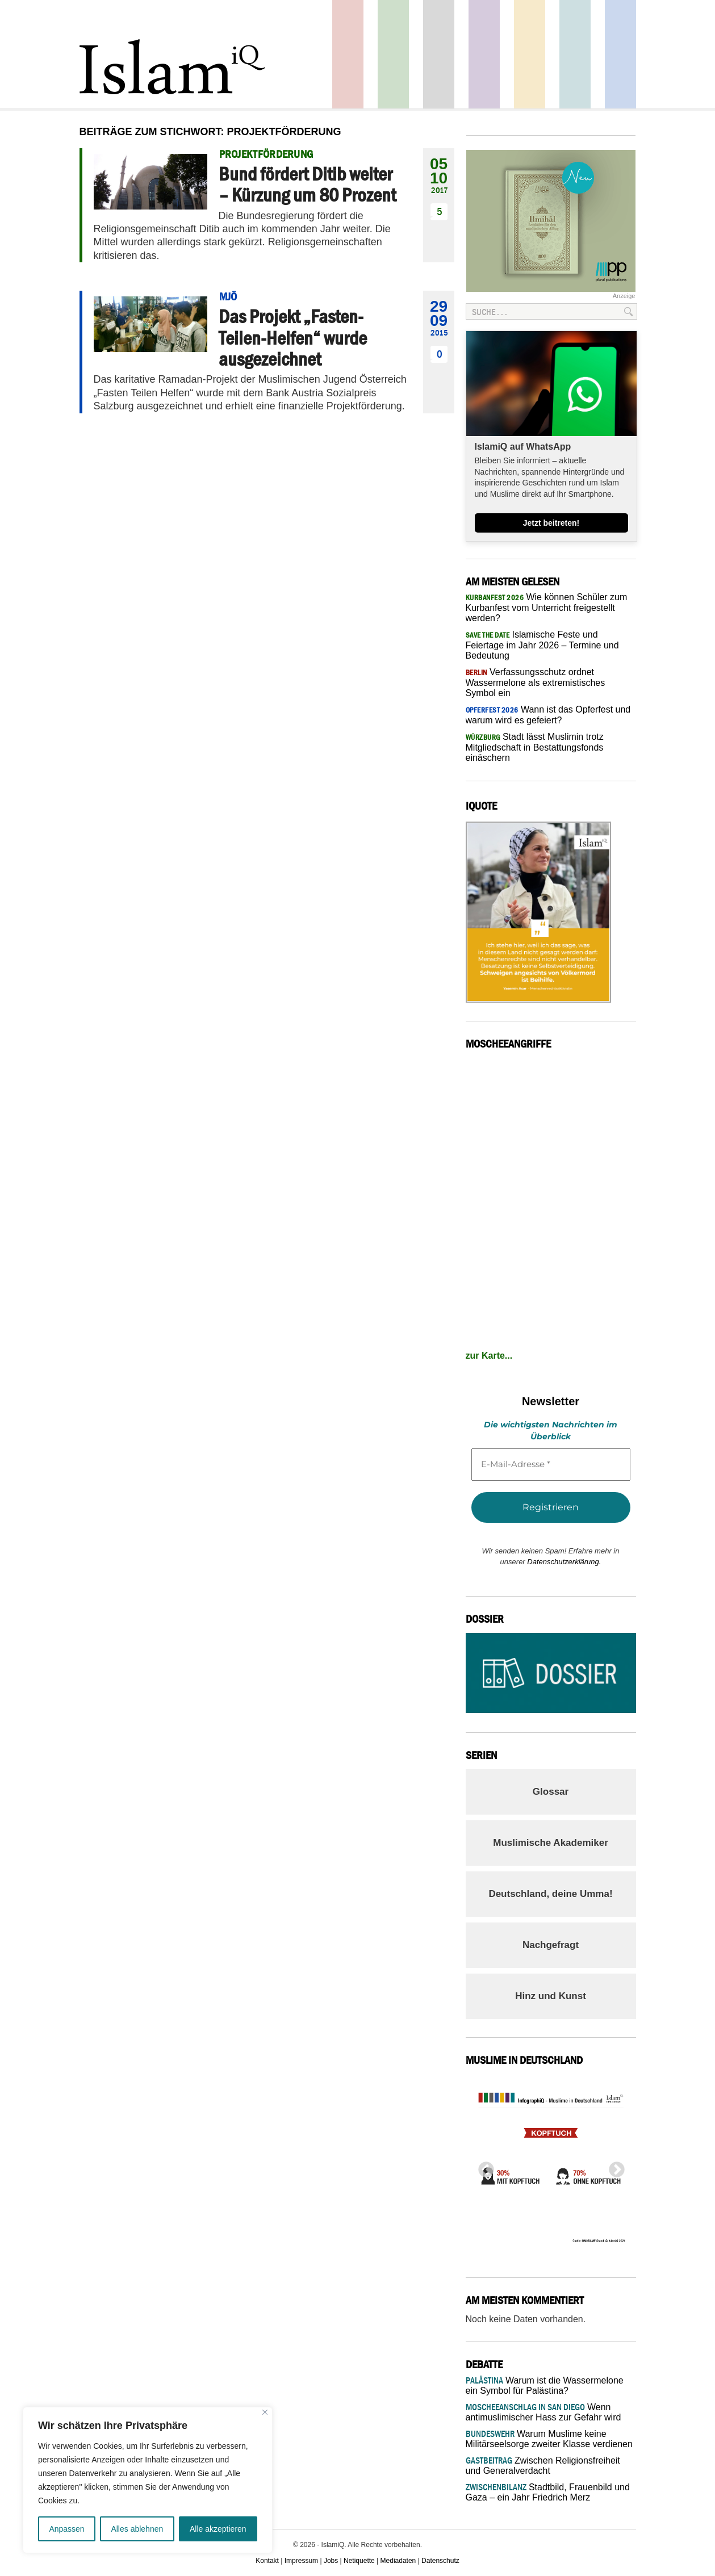 The height and width of the screenshot is (2576, 715). I want to click on Das Projekt „Fasten-Teilen-Helfen“ wurde ausgezeichnet, so click(293, 337).